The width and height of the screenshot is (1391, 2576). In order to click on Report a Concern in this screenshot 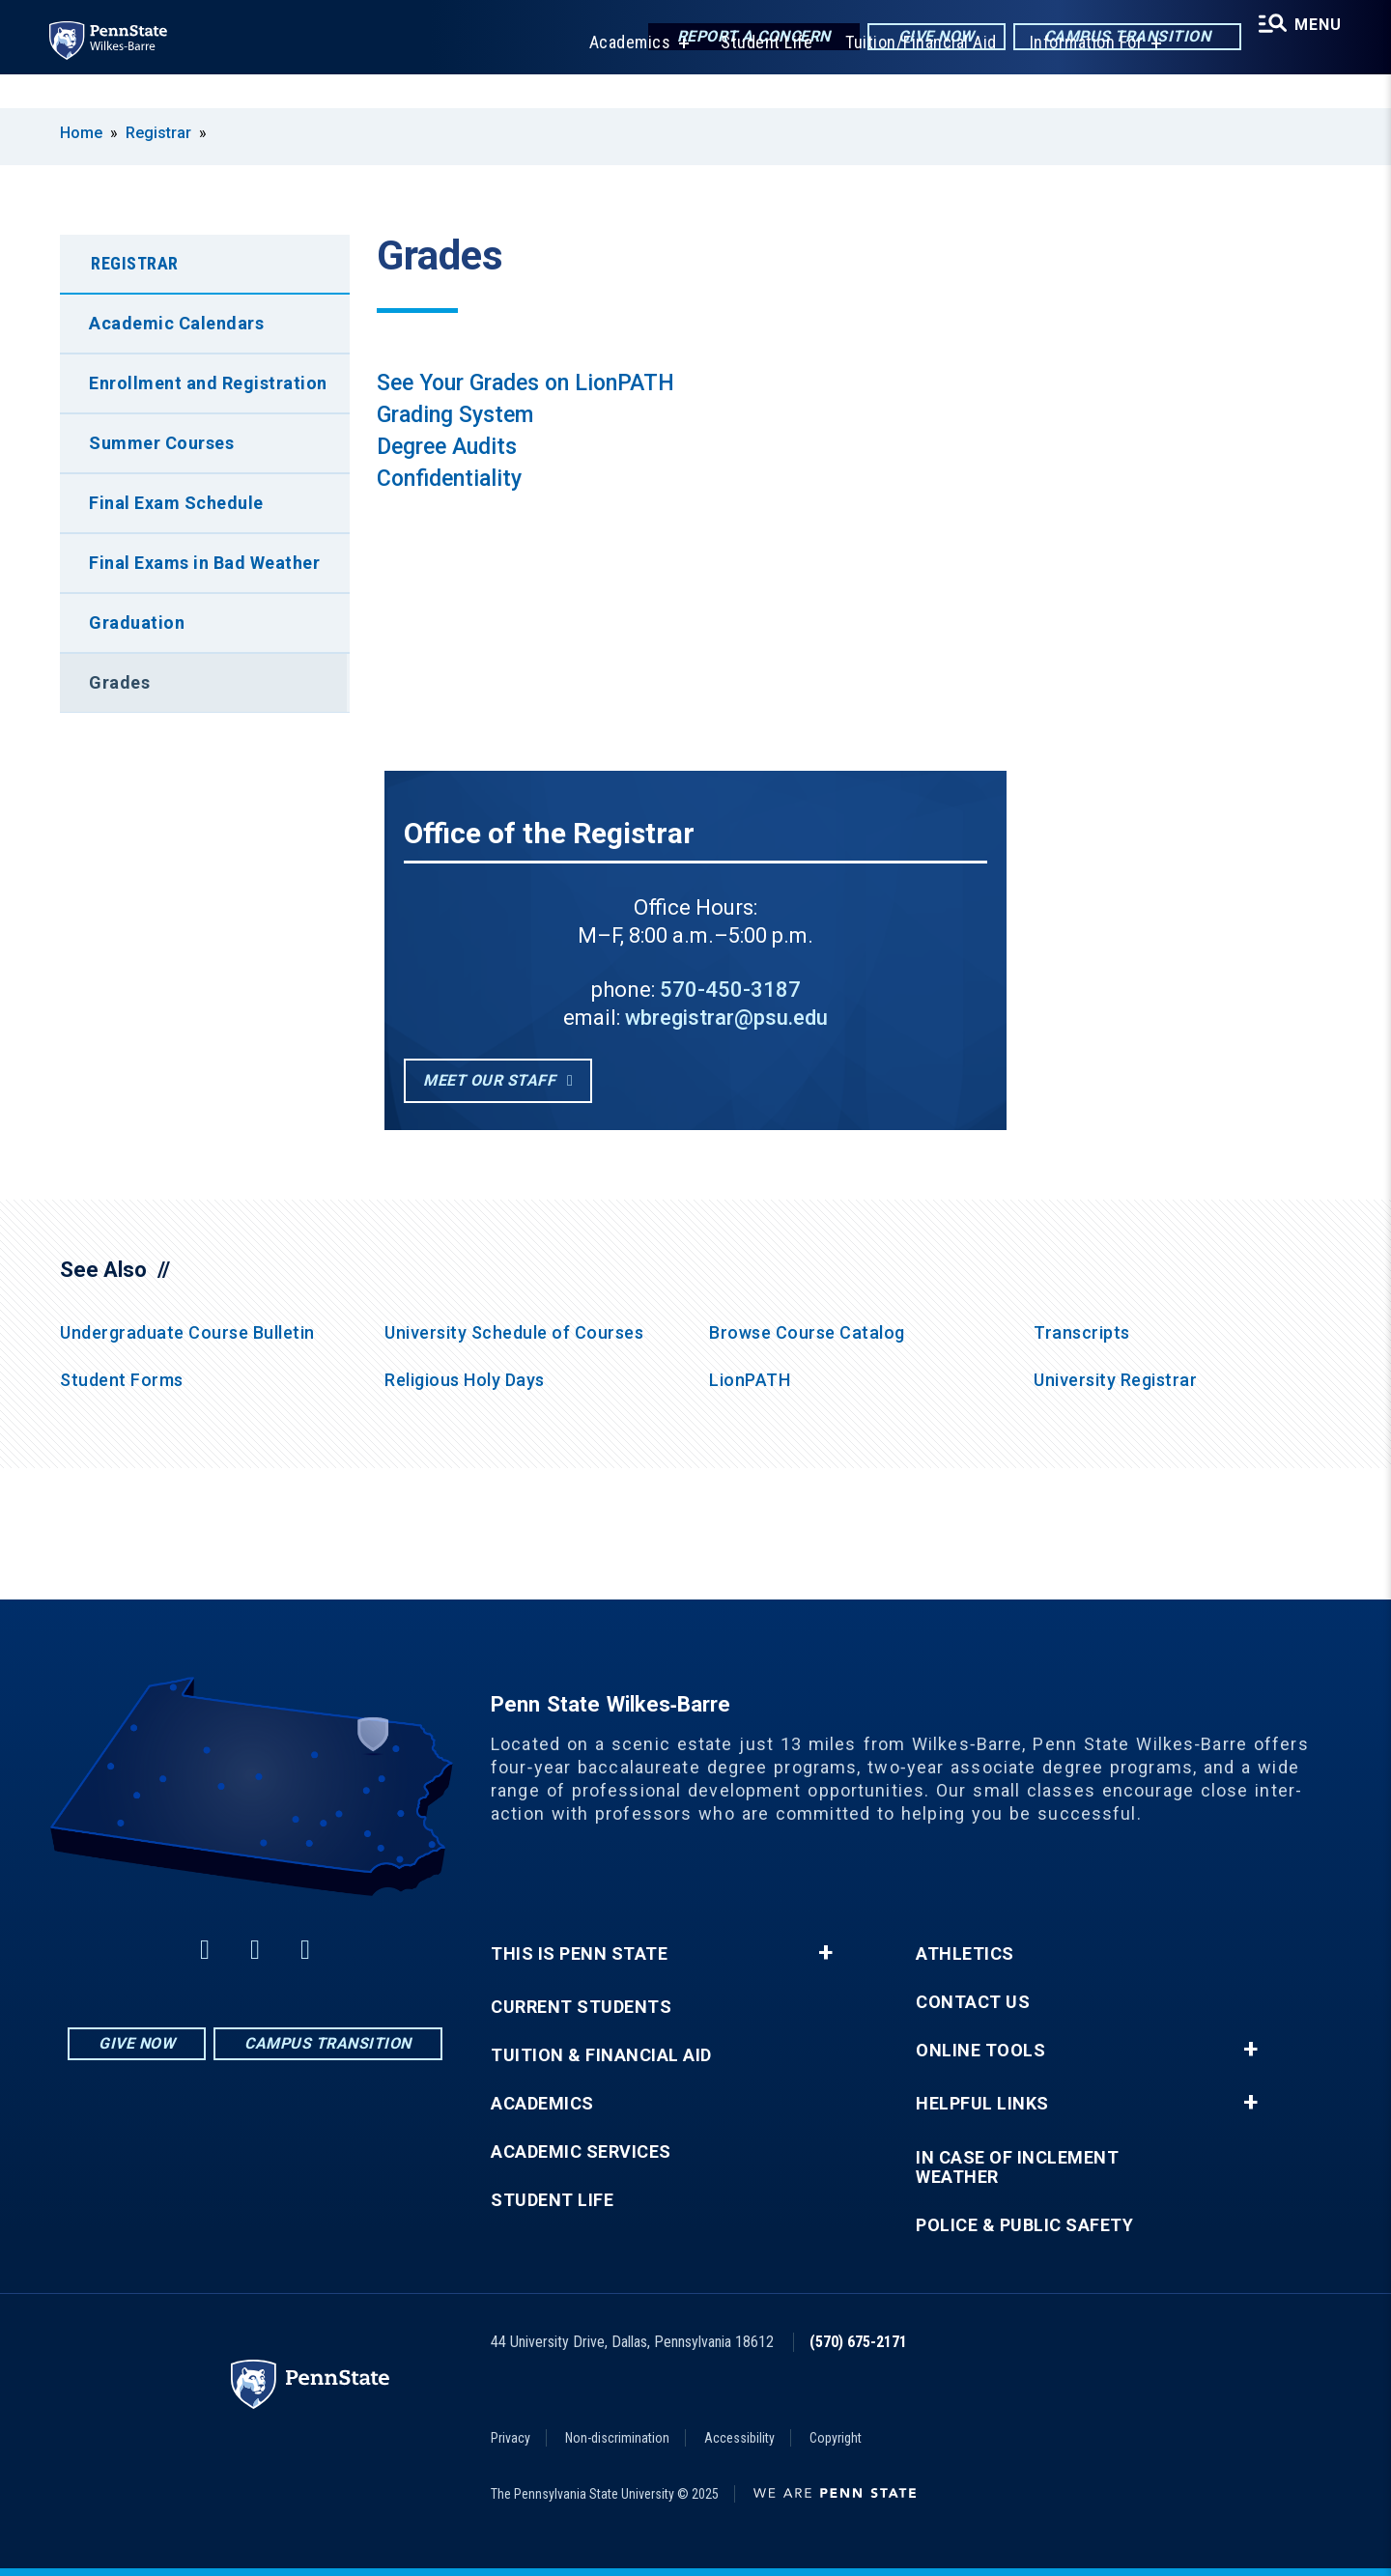, I will do `click(738, 38)`.